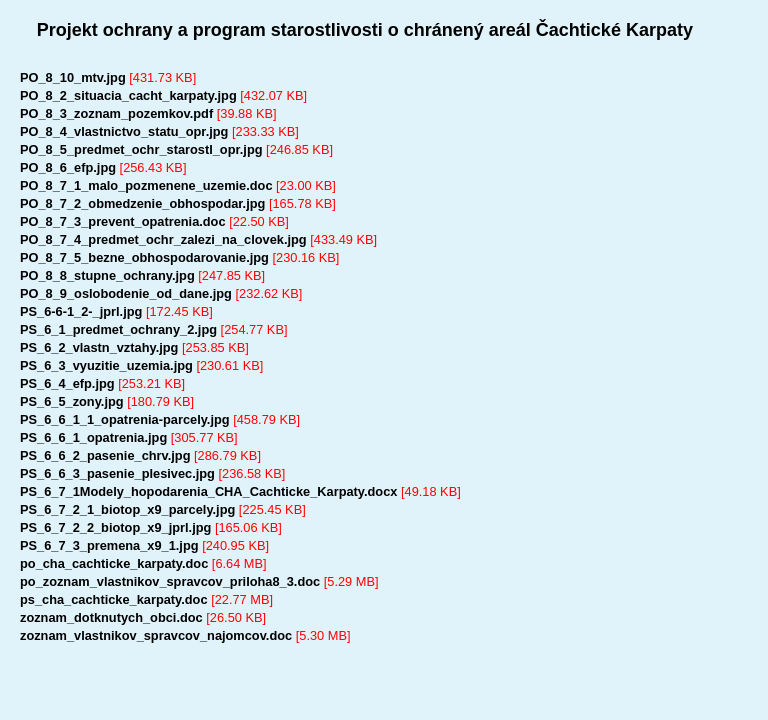  What do you see at coordinates (106, 365) in the screenshot?
I see `PS_6_3_vyuzitie_uzemia.jpg` at bounding box center [106, 365].